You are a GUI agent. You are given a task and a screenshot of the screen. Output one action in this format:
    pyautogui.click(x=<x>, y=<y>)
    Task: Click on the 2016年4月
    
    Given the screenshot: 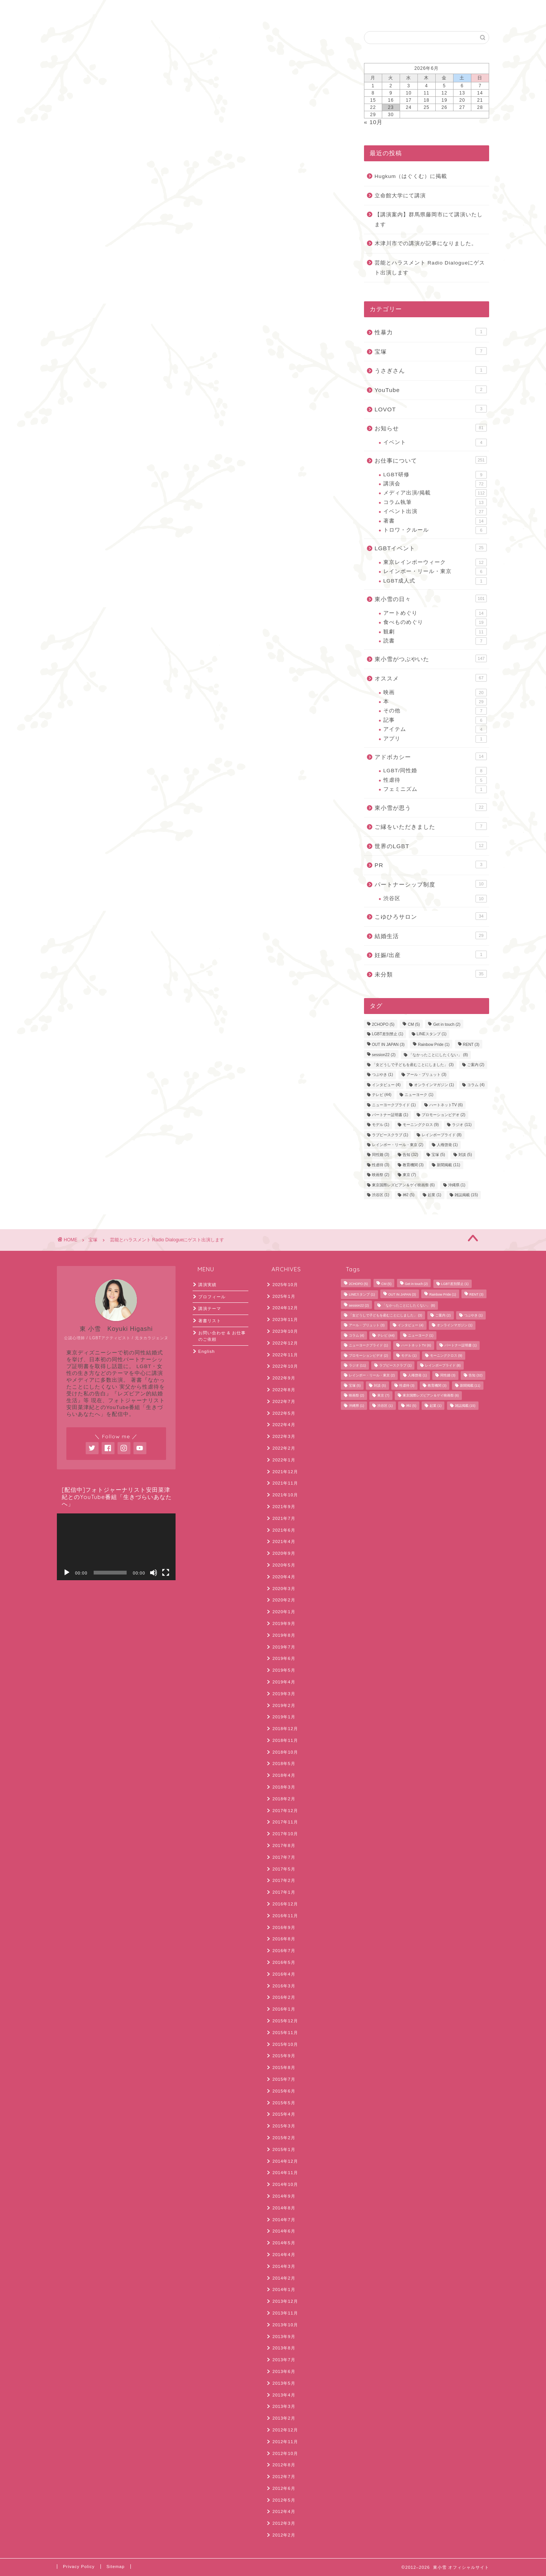 What is the action you would take?
    pyautogui.click(x=283, y=1974)
    